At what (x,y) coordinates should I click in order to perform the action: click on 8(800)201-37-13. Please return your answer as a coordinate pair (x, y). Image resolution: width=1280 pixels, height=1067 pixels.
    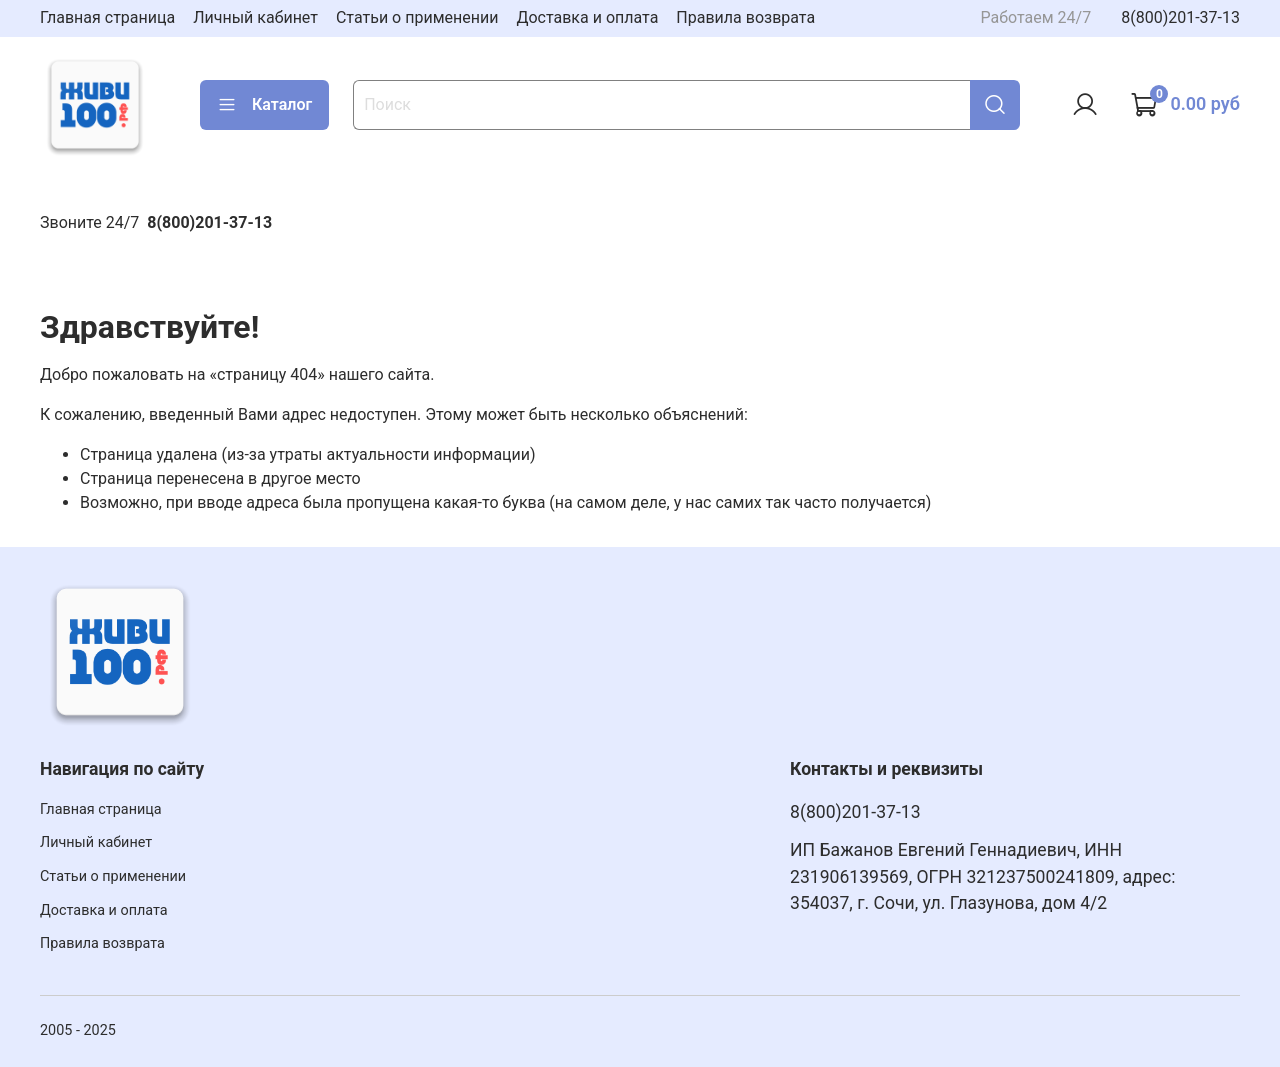
    Looking at the image, I should click on (1180, 17).